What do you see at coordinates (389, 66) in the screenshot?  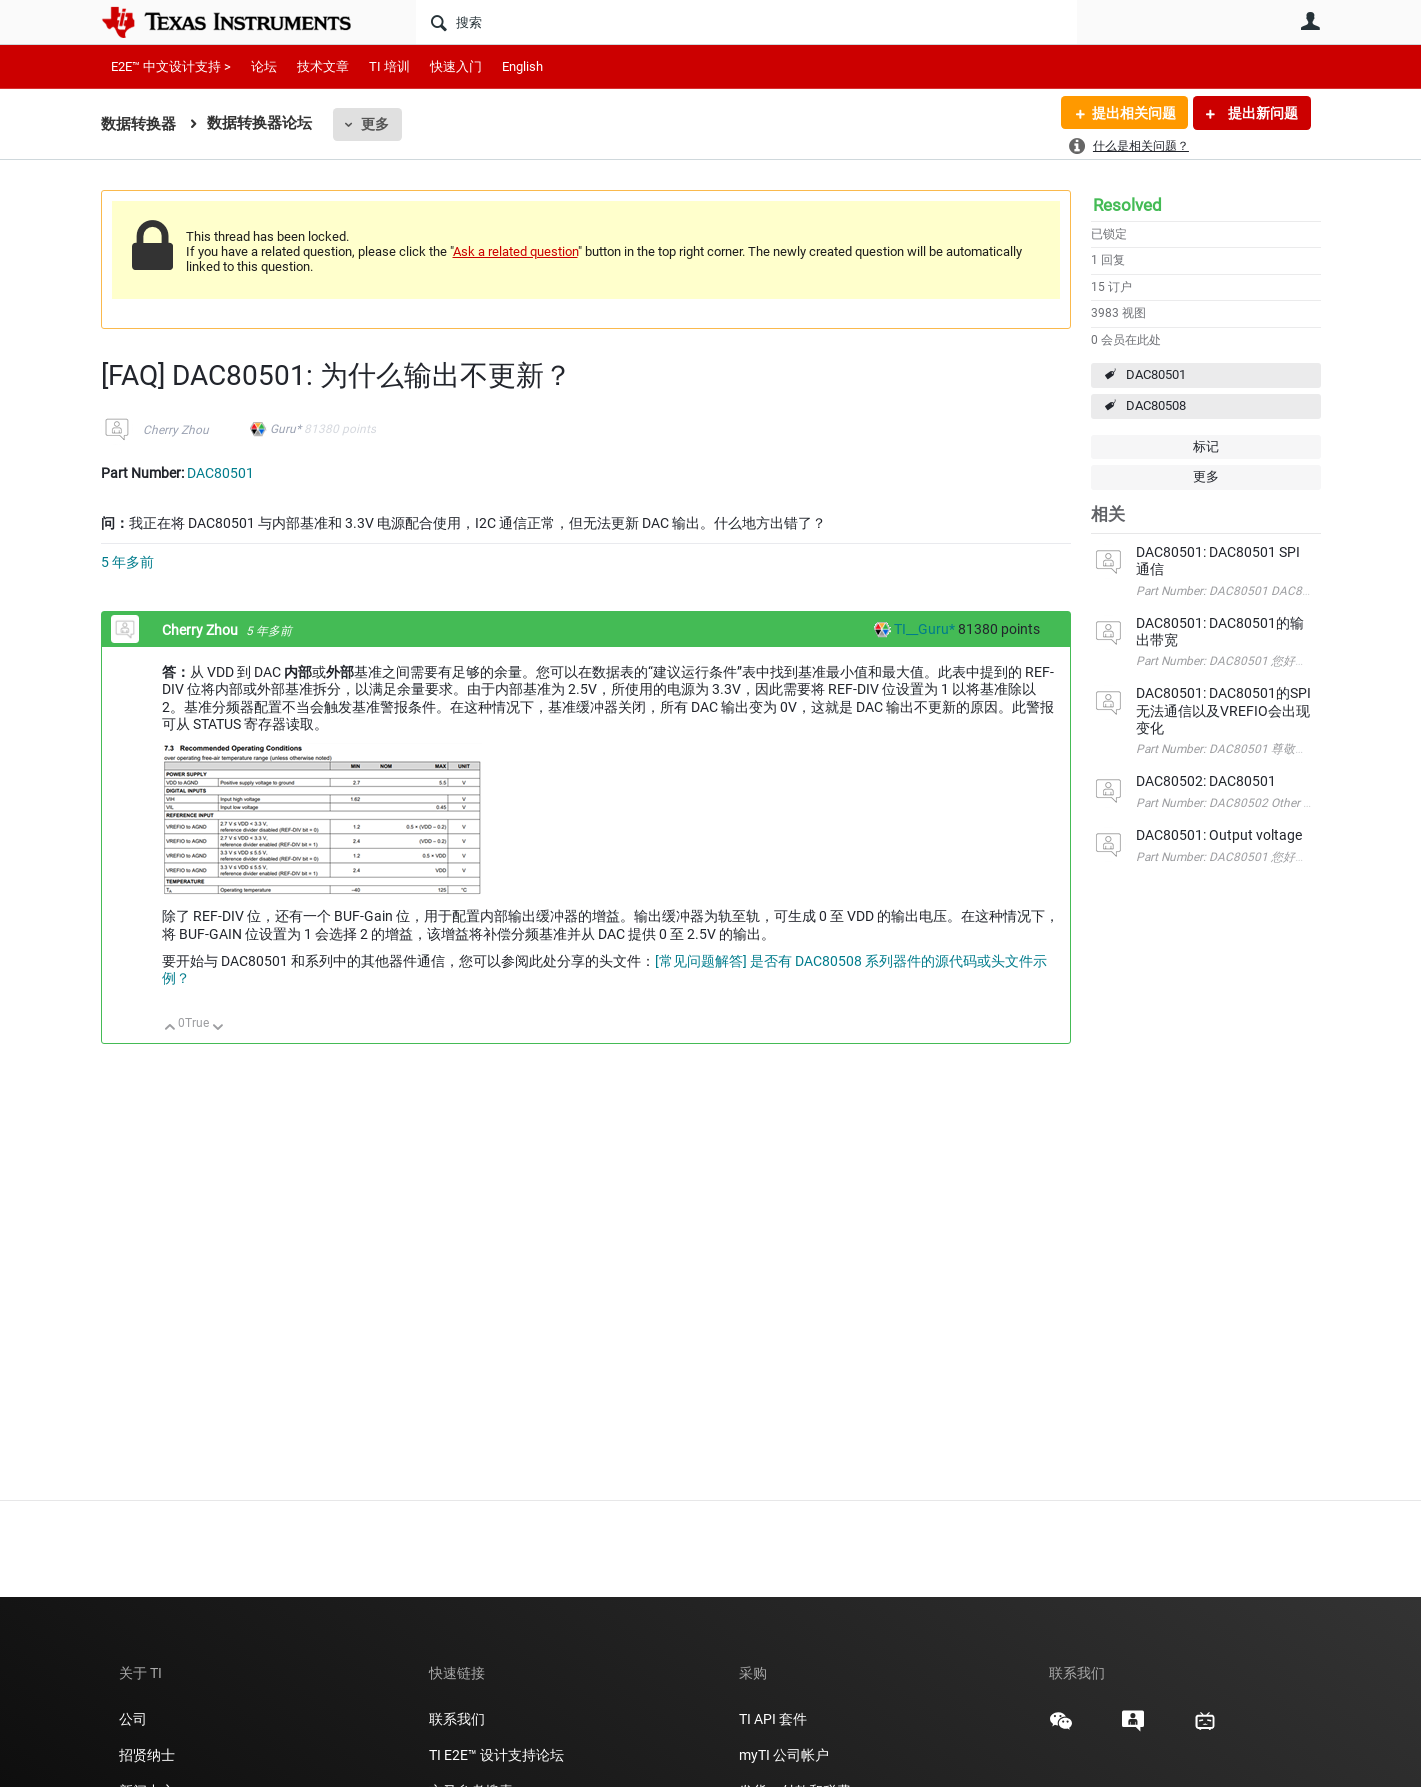 I see `TI 培训` at bounding box center [389, 66].